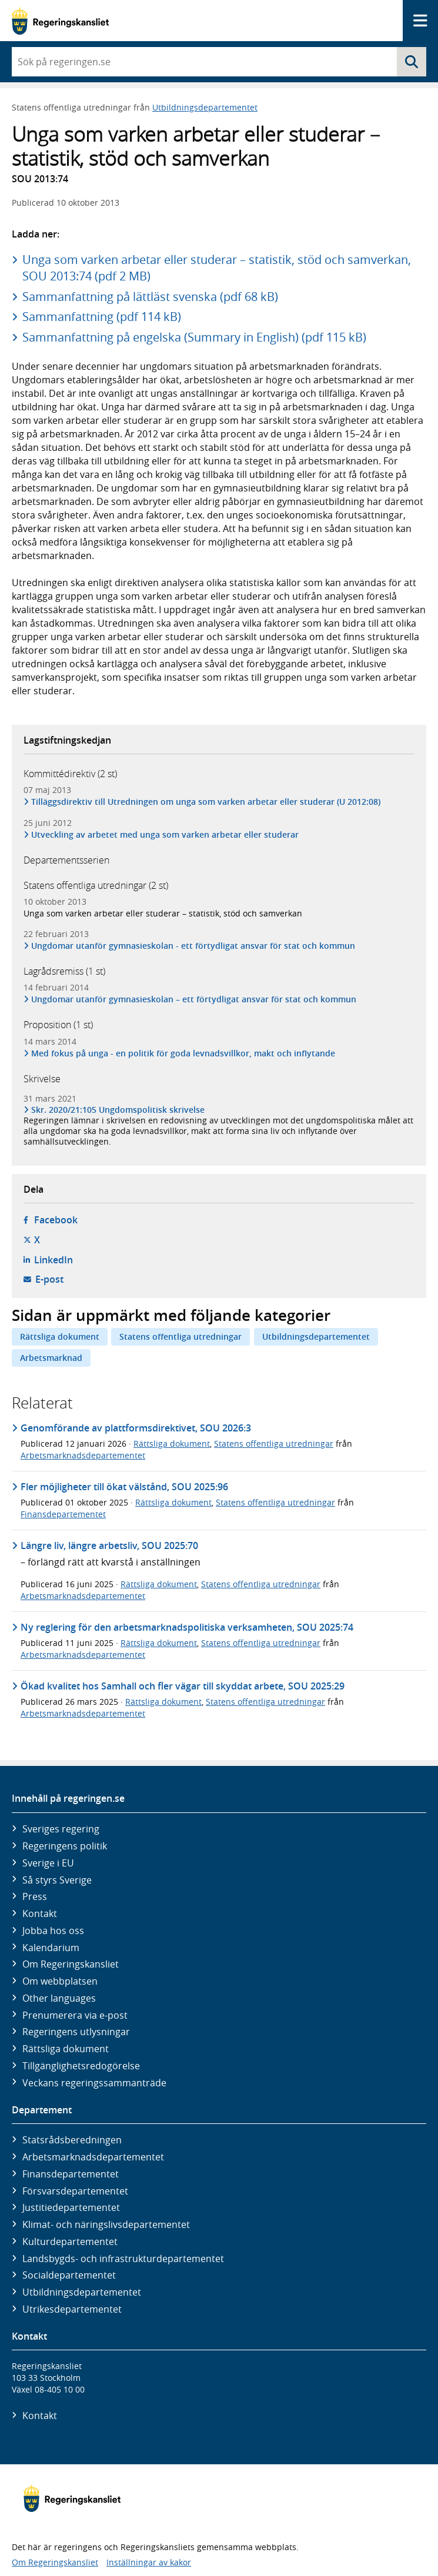 This screenshot has width=438, height=2576. I want to click on Landsbygds- och infrastruktur­departementet, so click(123, 2258).